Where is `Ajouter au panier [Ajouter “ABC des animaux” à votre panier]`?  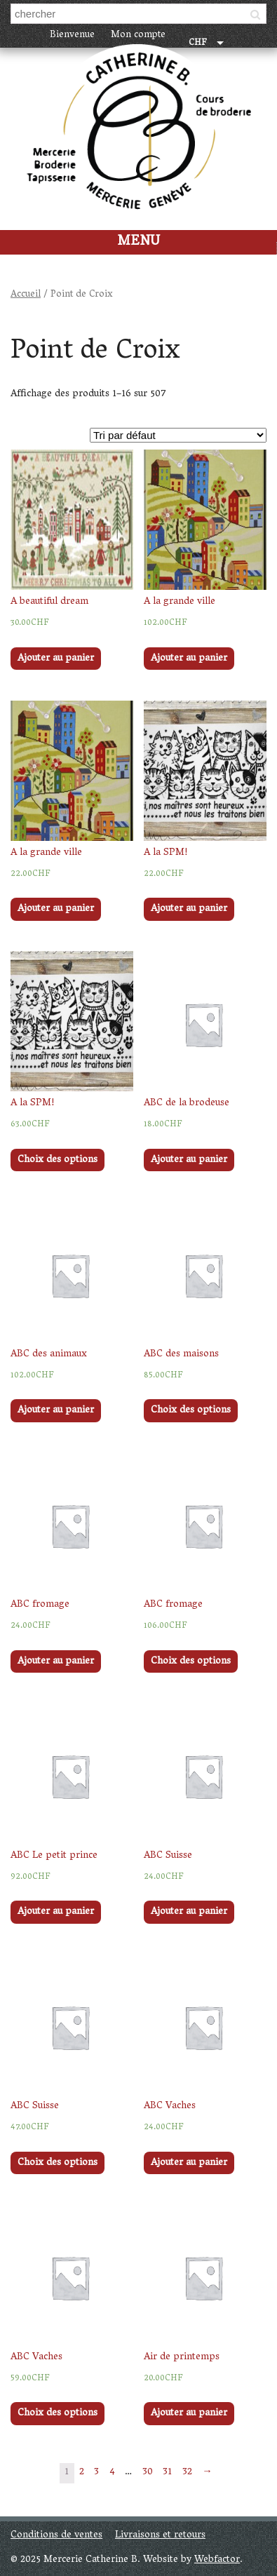
Ajouter au panier [Ajouter “ABC des animaux” à votre panier] is located at coordinates (56, 1410).